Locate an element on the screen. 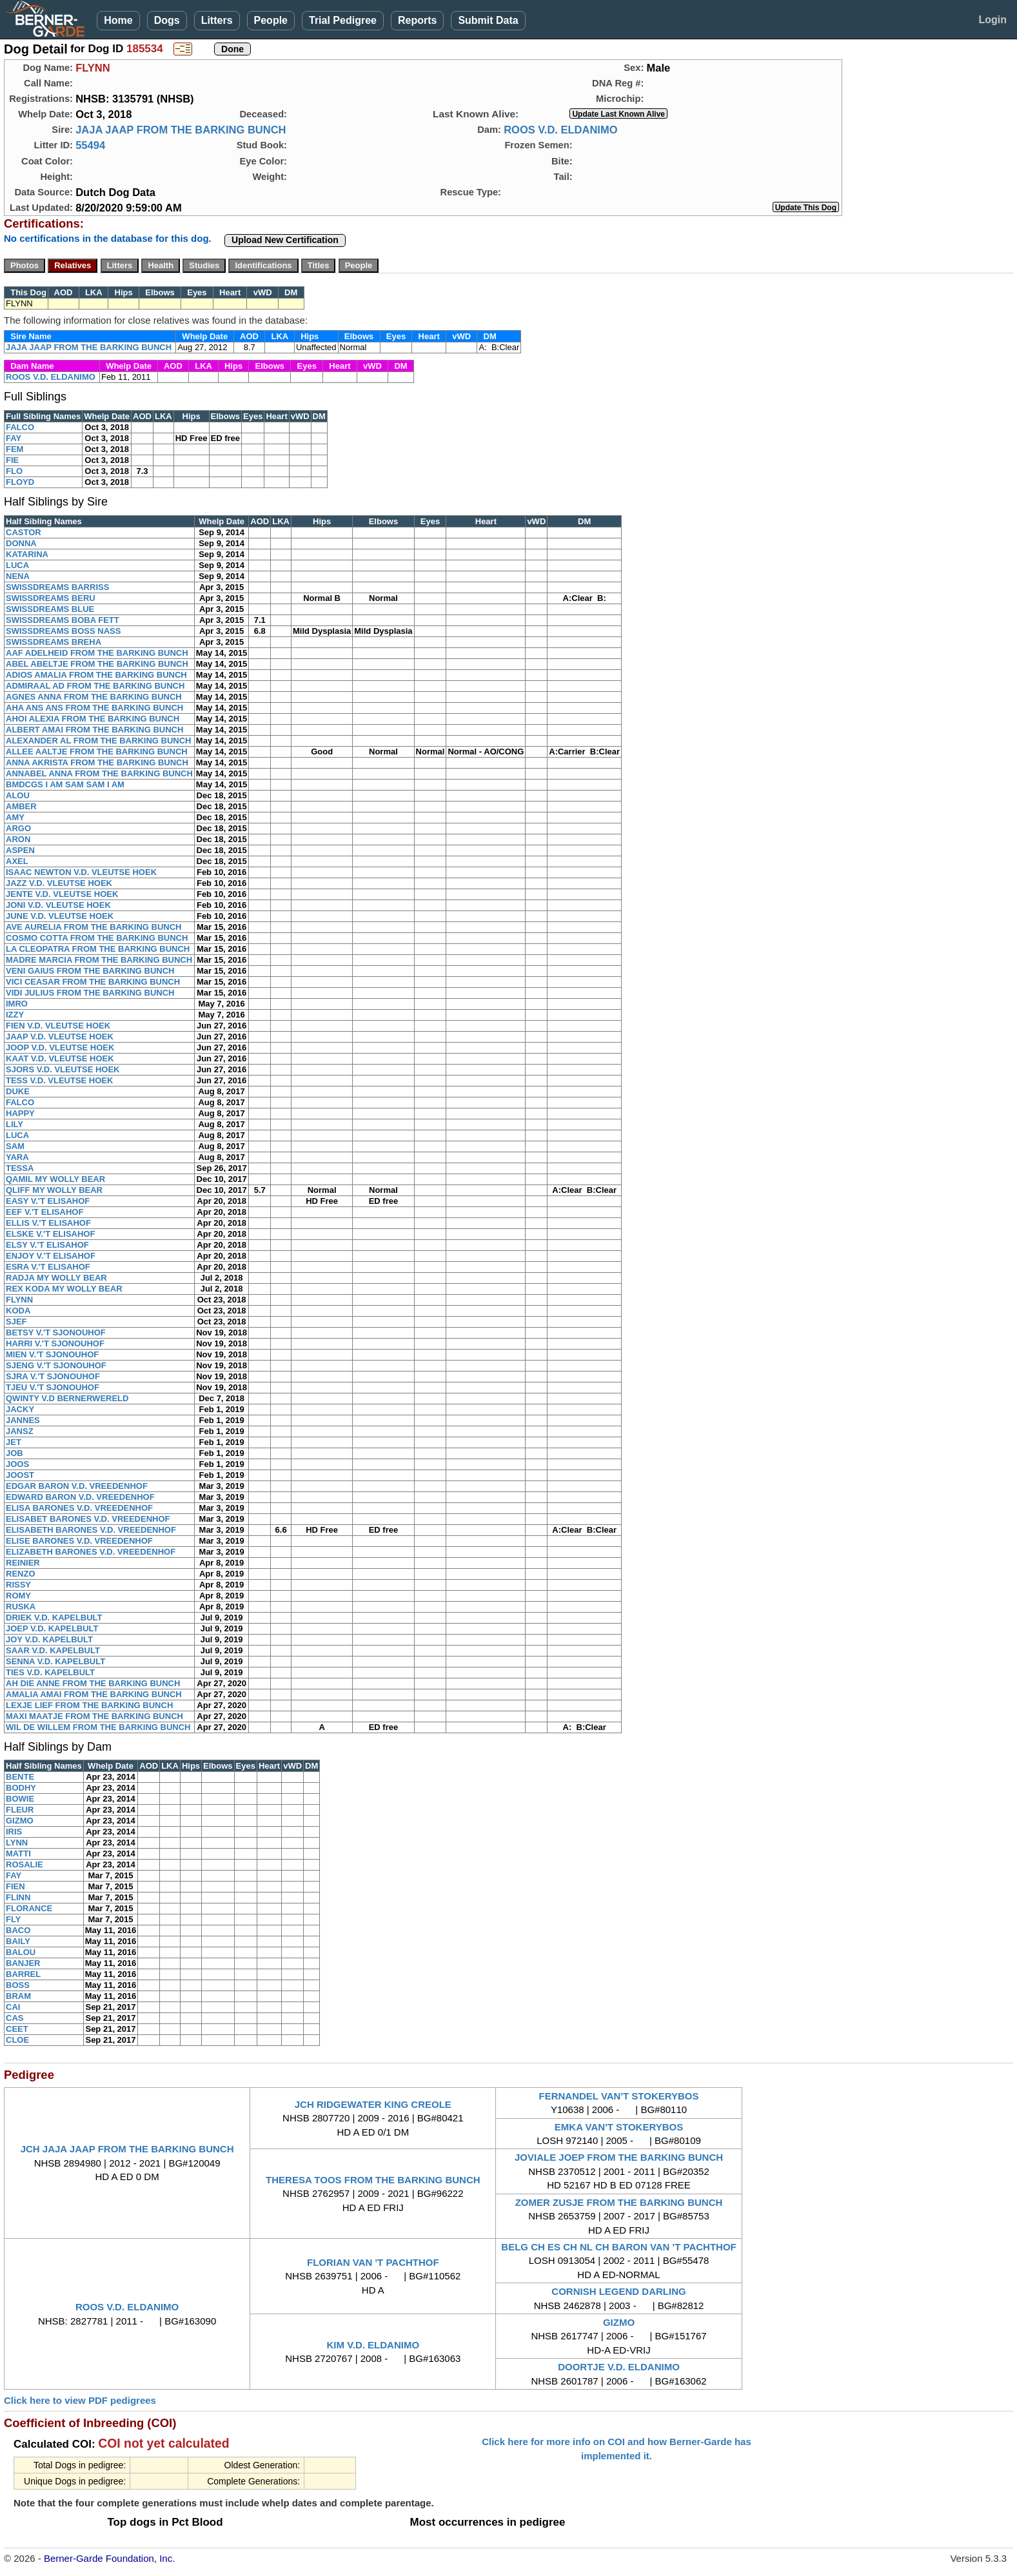 The height and width of the screenshot is (2576, 1017). Home is located at coordinates (118, 20).